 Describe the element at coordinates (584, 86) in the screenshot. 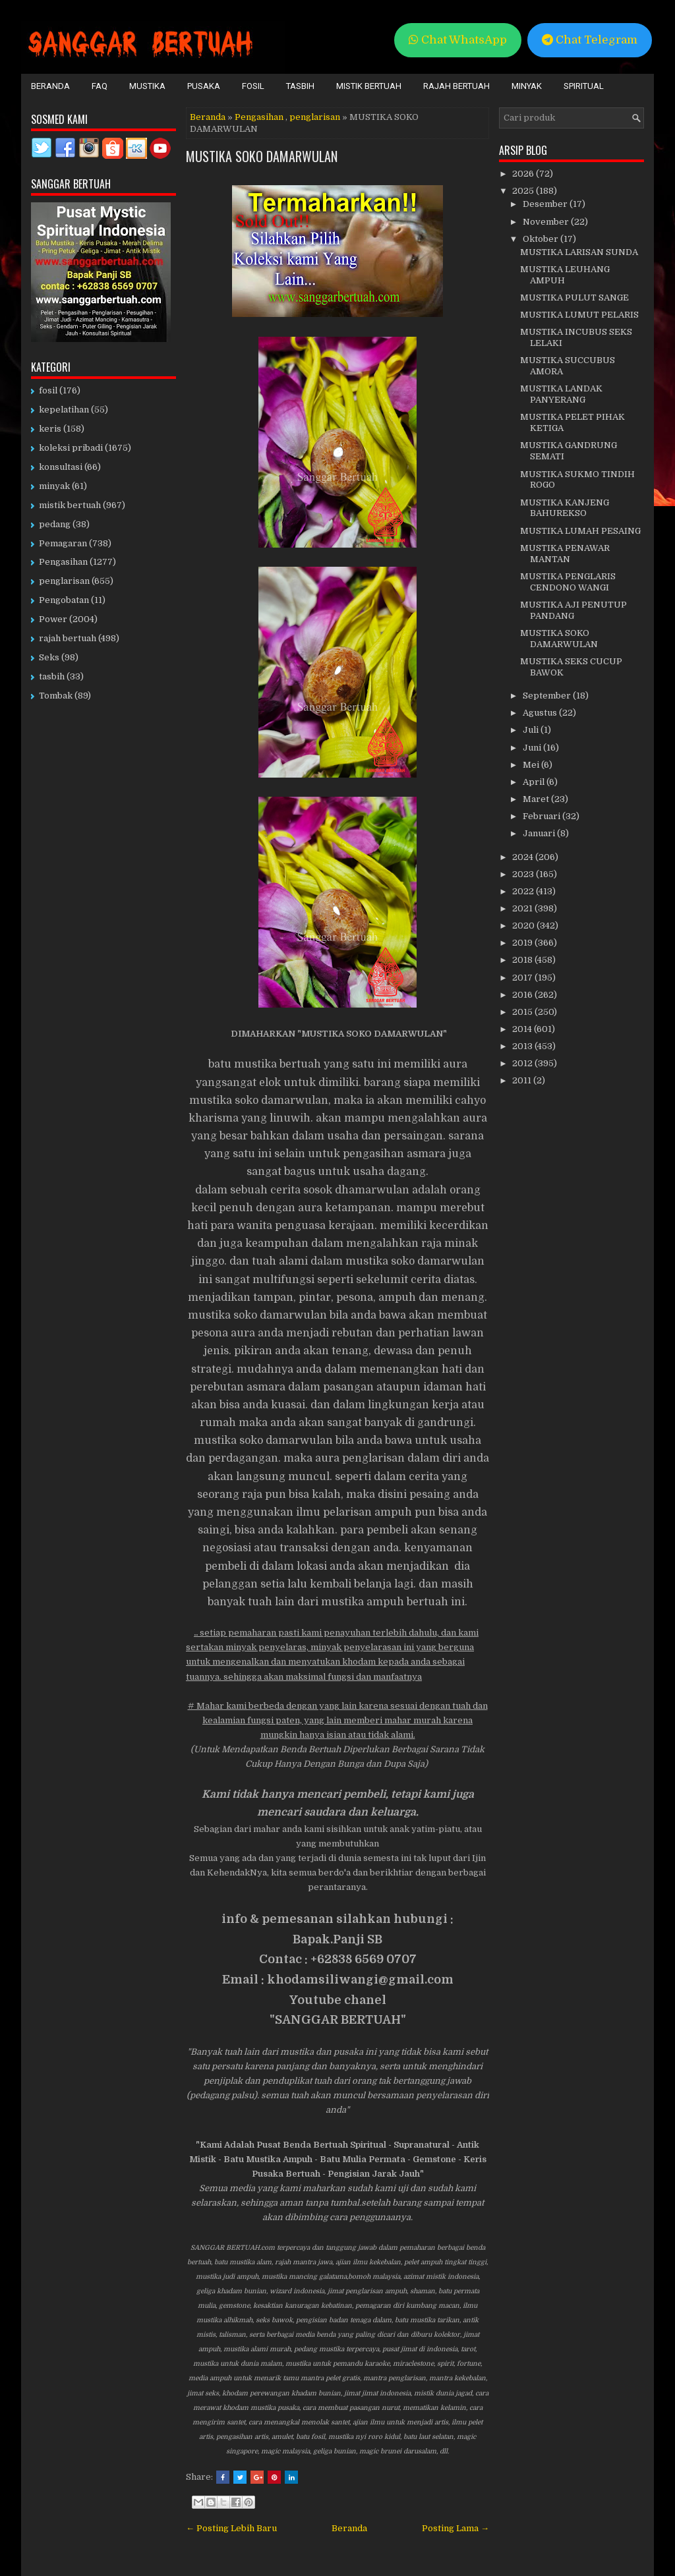

I see `Spiritual` at that location.